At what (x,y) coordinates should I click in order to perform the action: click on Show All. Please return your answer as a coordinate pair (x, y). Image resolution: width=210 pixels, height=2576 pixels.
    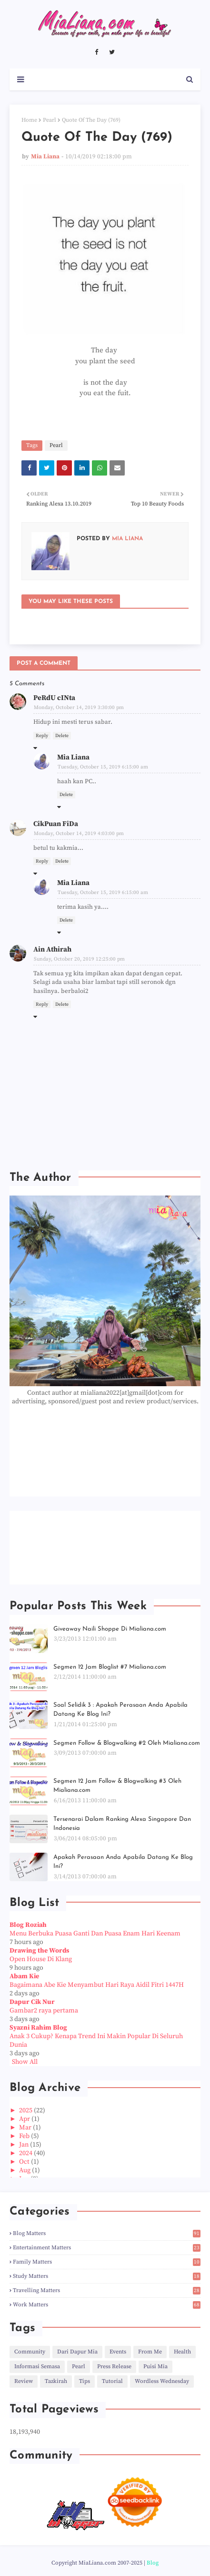
    Looking at the image, I should click on (25, 2062).